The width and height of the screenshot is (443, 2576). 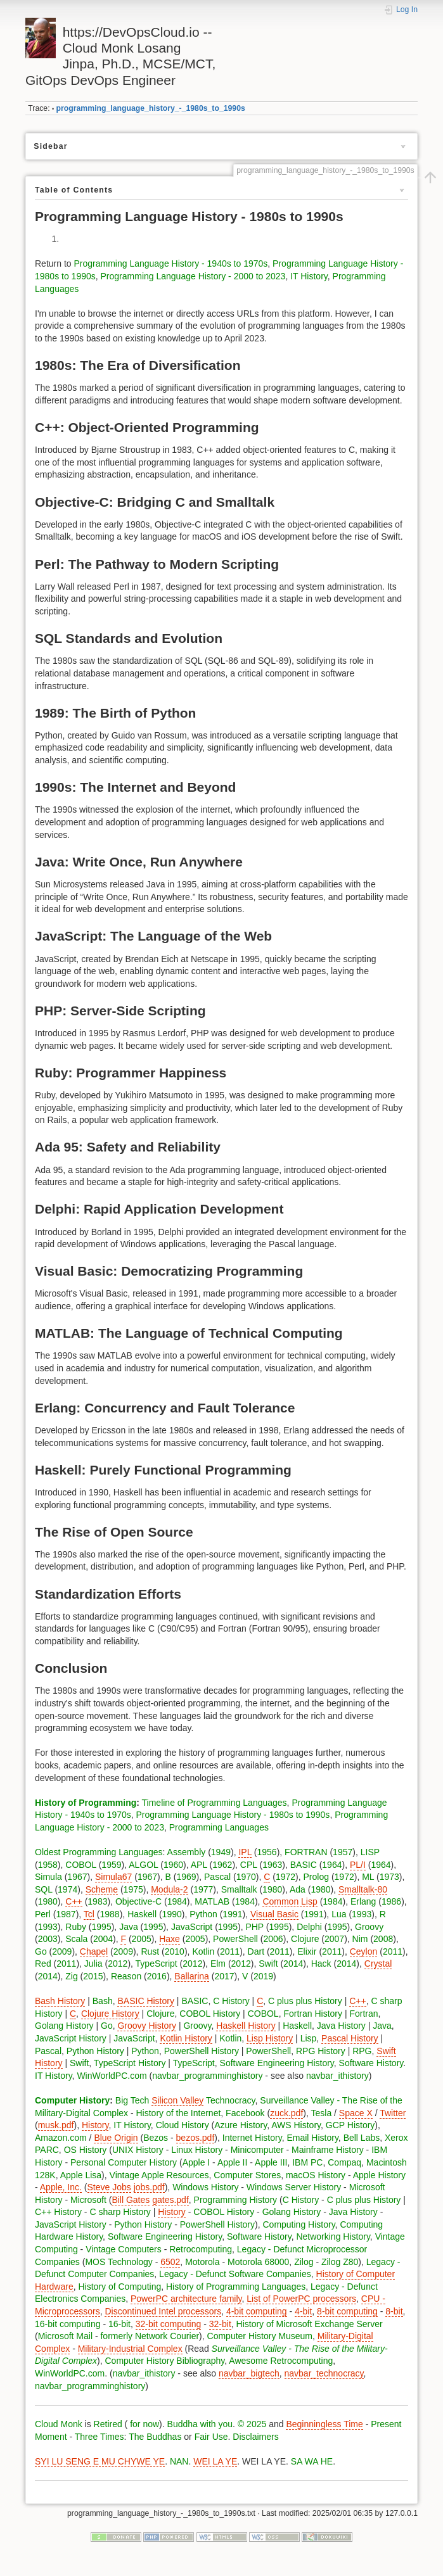 I want to click on Tesla, so click(x=321, y=2113).